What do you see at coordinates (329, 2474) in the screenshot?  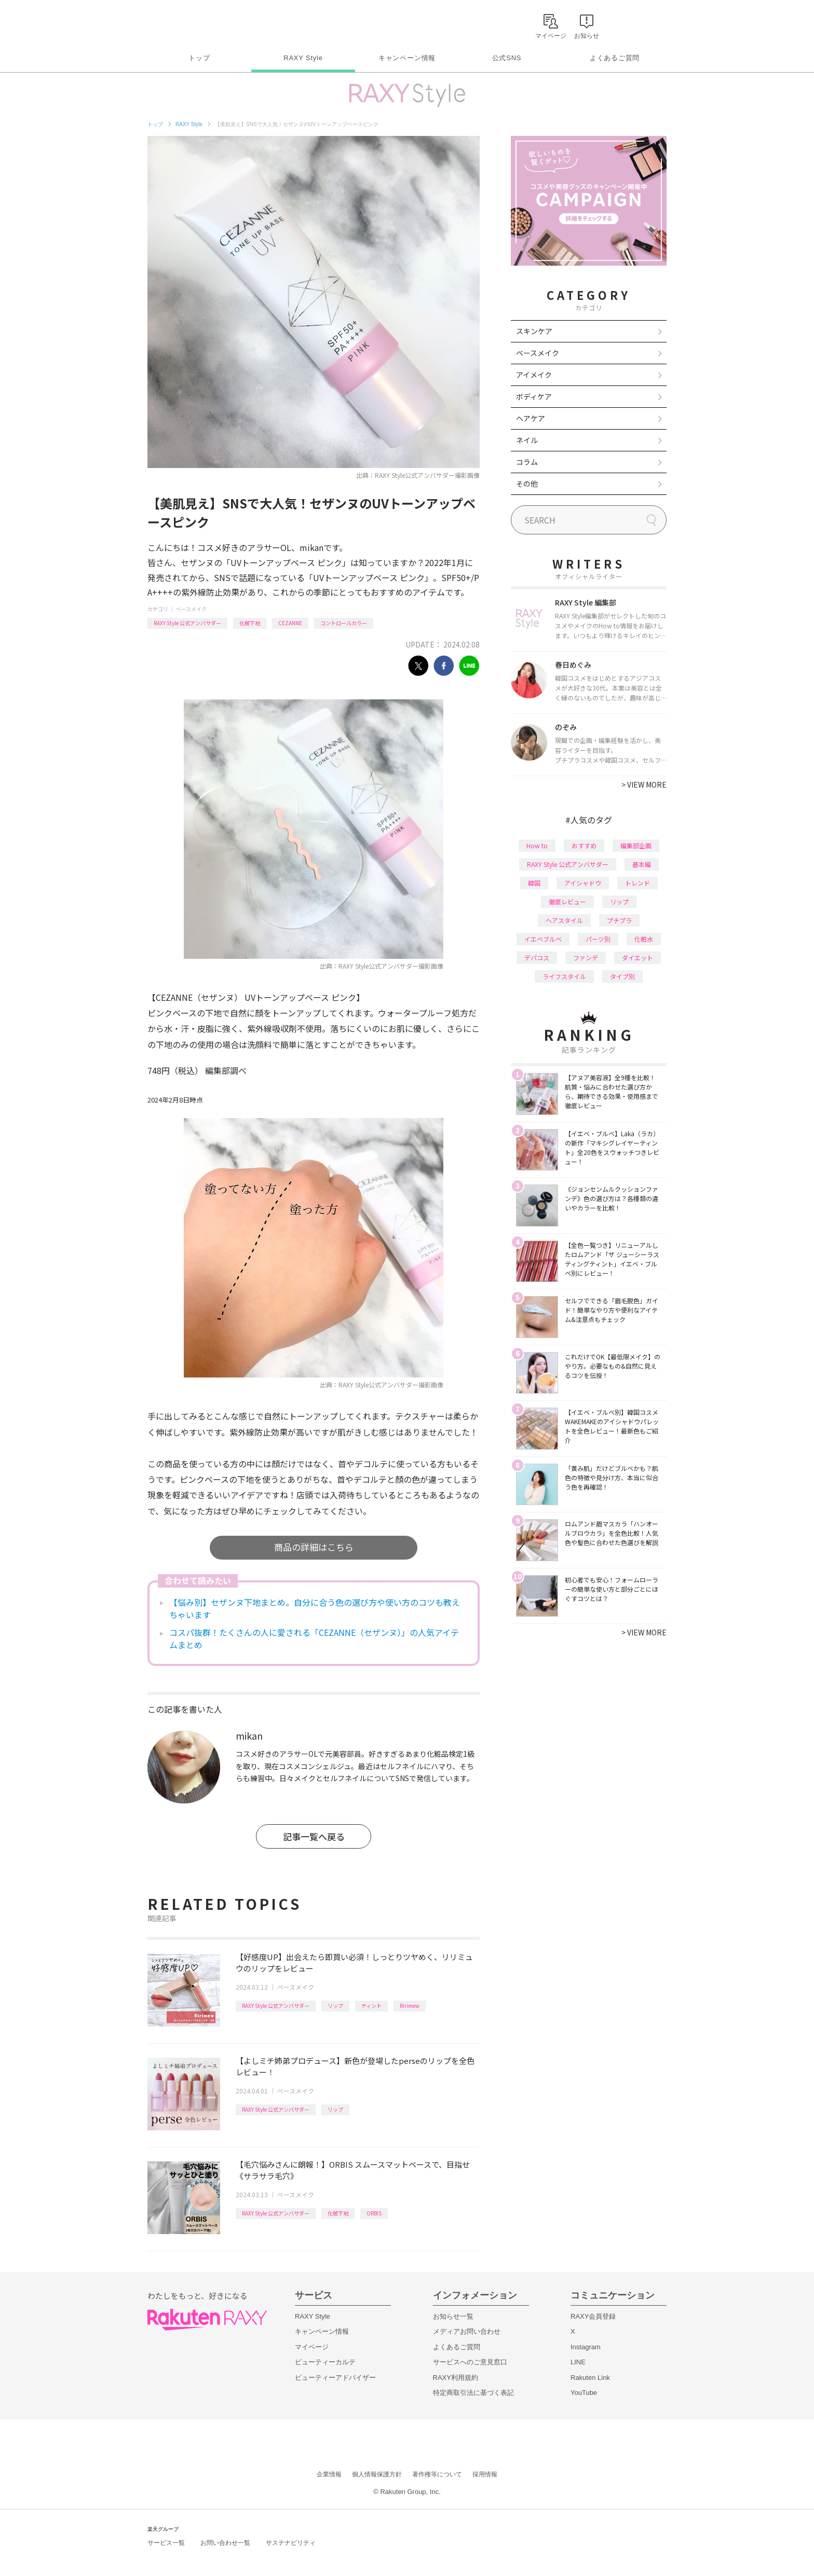 I see `企業情報` at bounding box center [329, 2474].